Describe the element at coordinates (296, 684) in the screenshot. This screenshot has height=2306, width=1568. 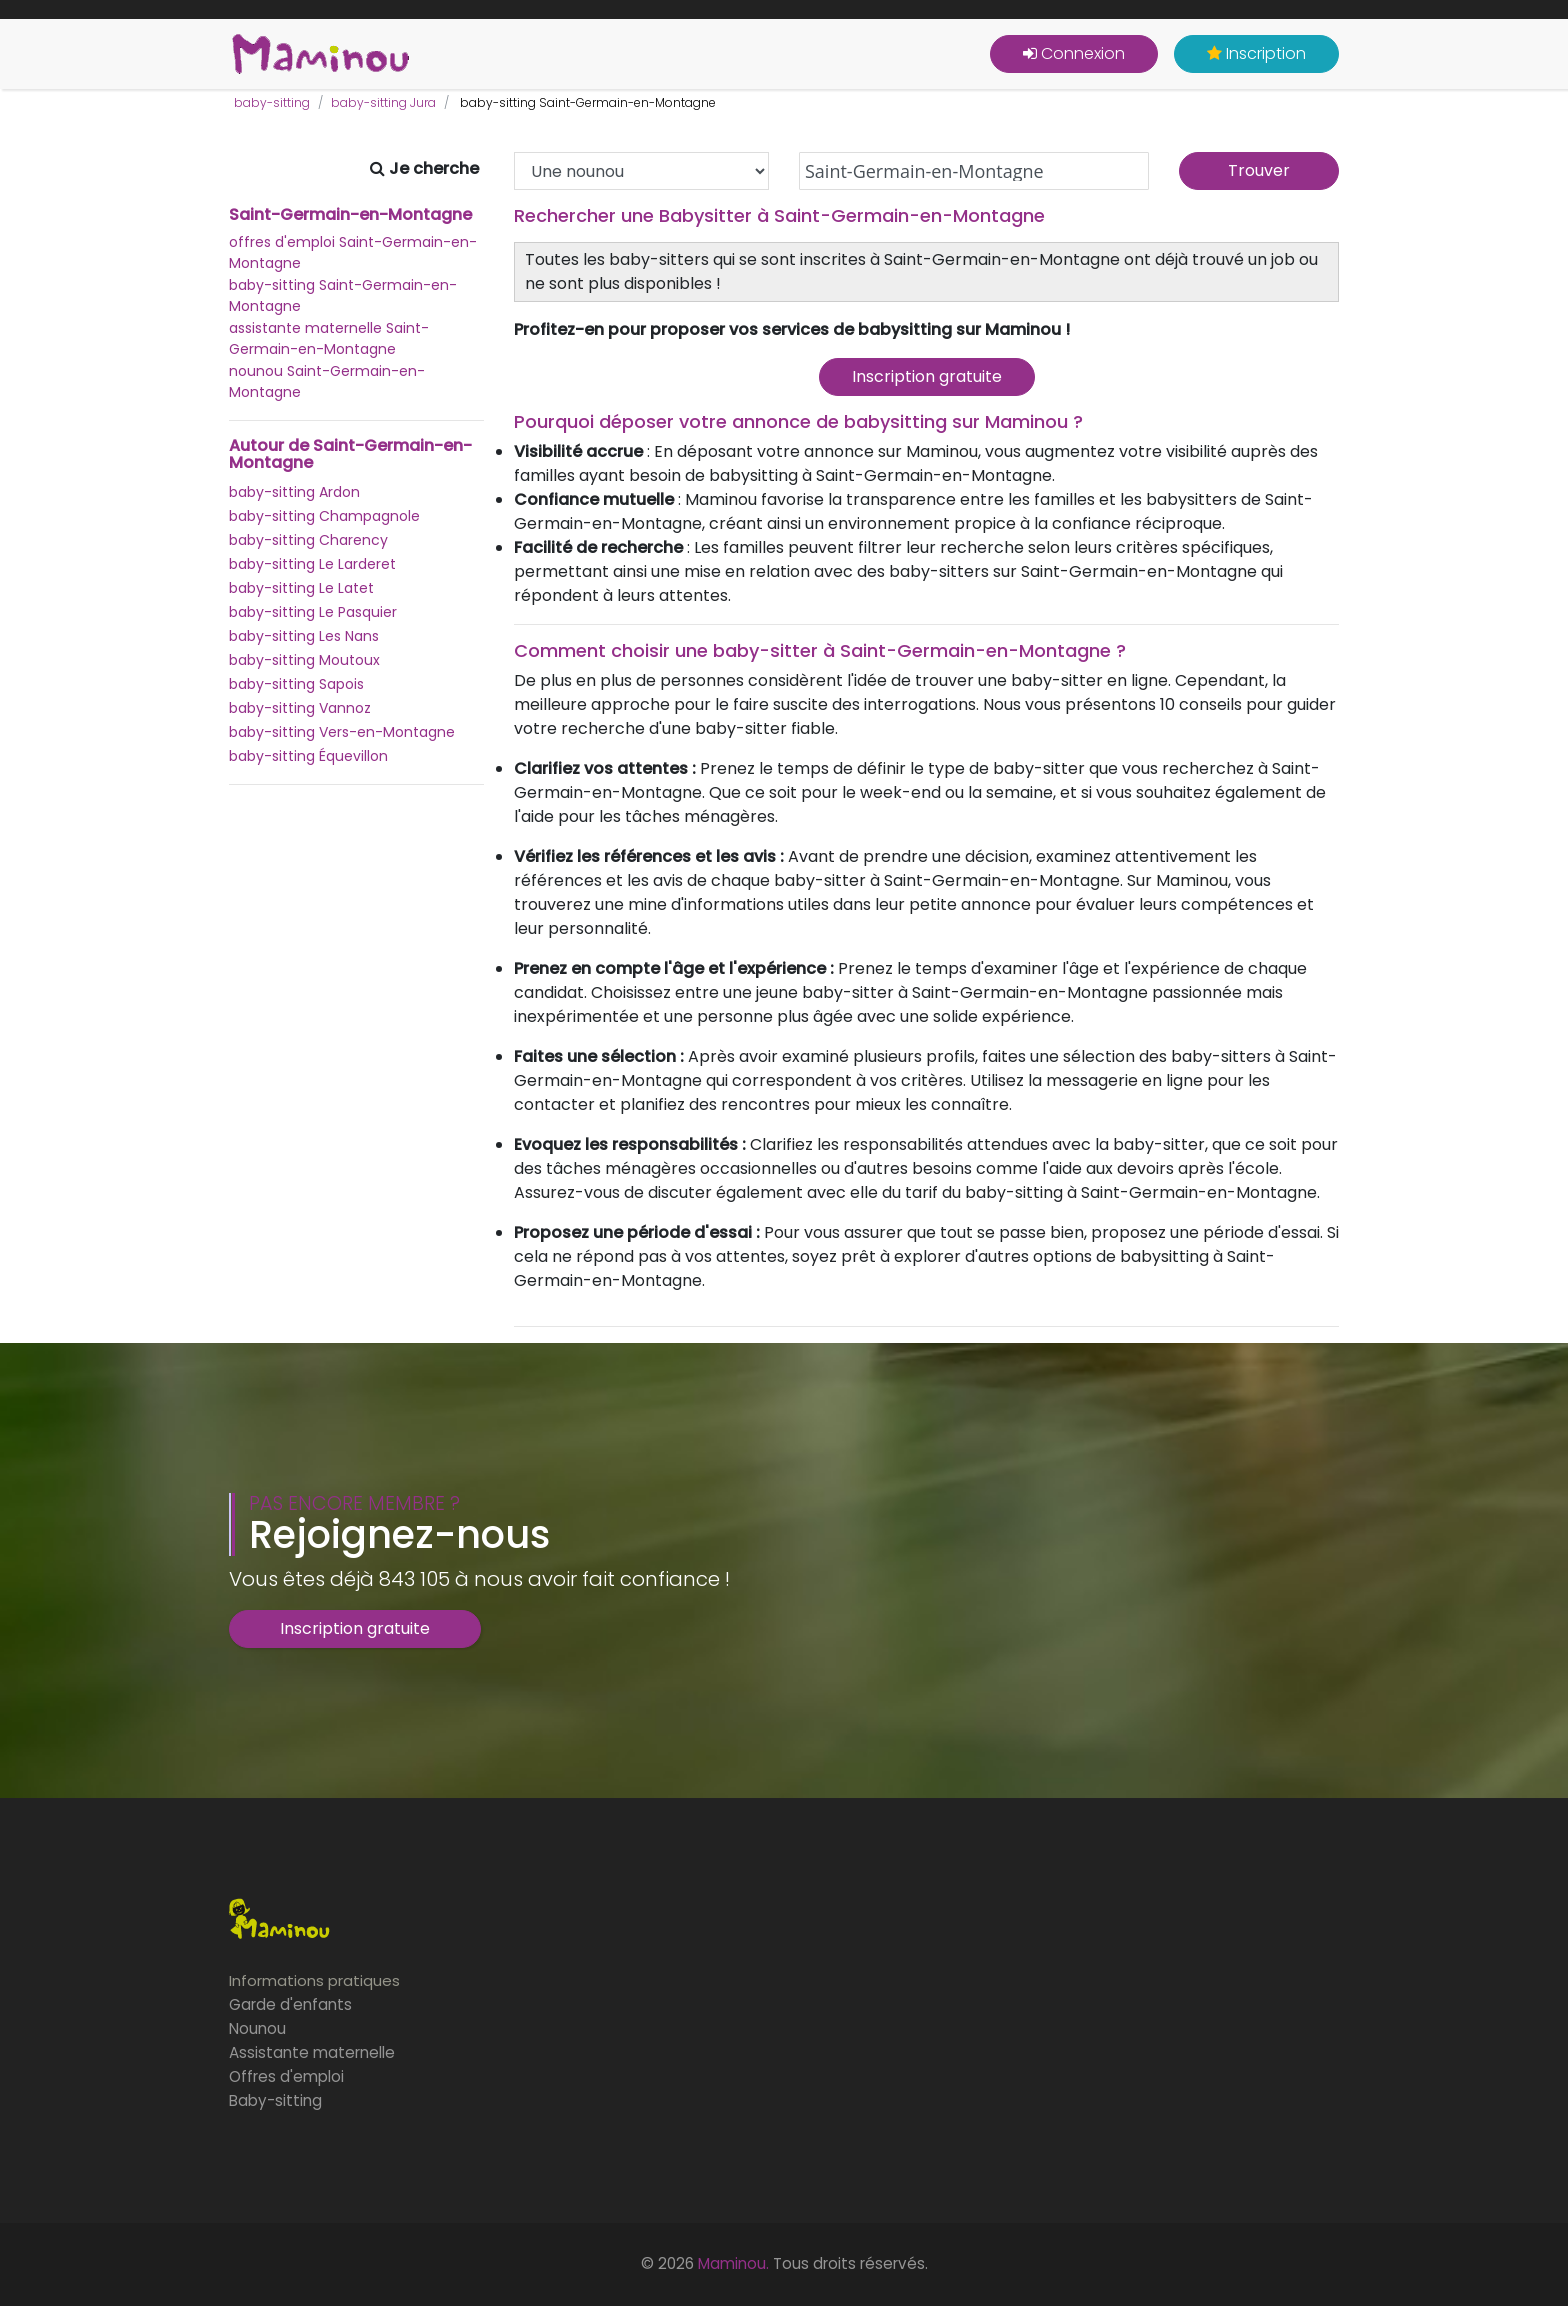
I see `baby-sitting Sapois` at that location.